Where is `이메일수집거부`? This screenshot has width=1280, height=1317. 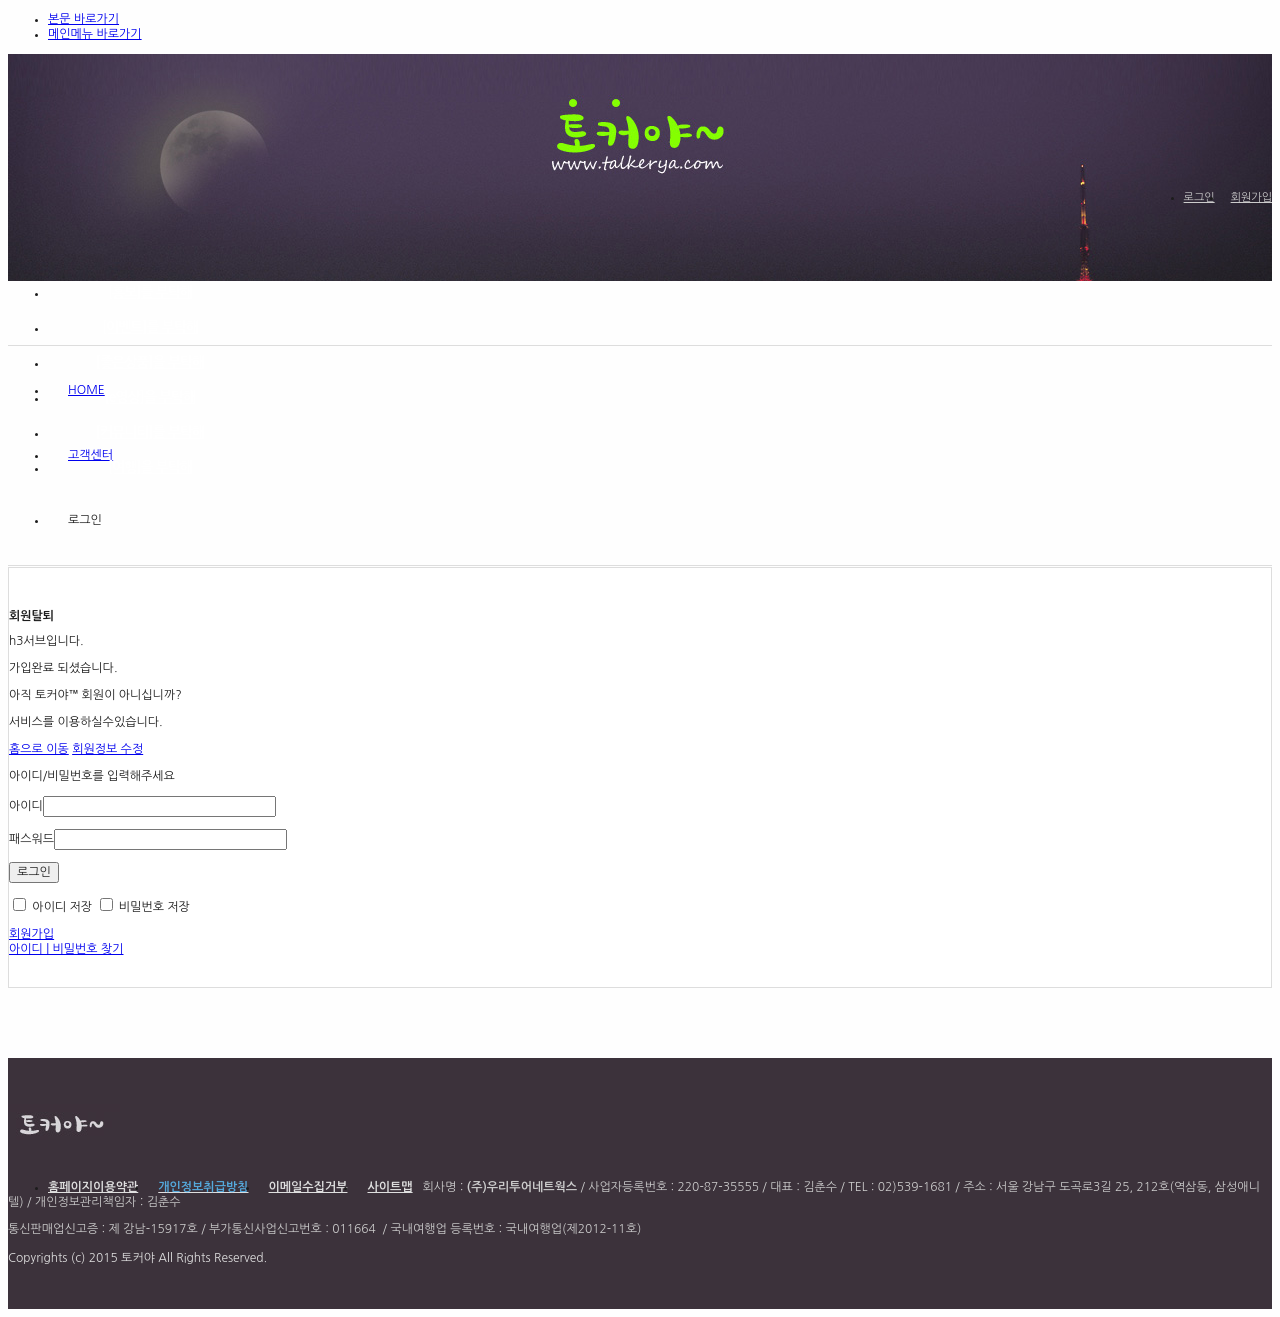 이메일수집거부 is located at coordinates (308, 1187).